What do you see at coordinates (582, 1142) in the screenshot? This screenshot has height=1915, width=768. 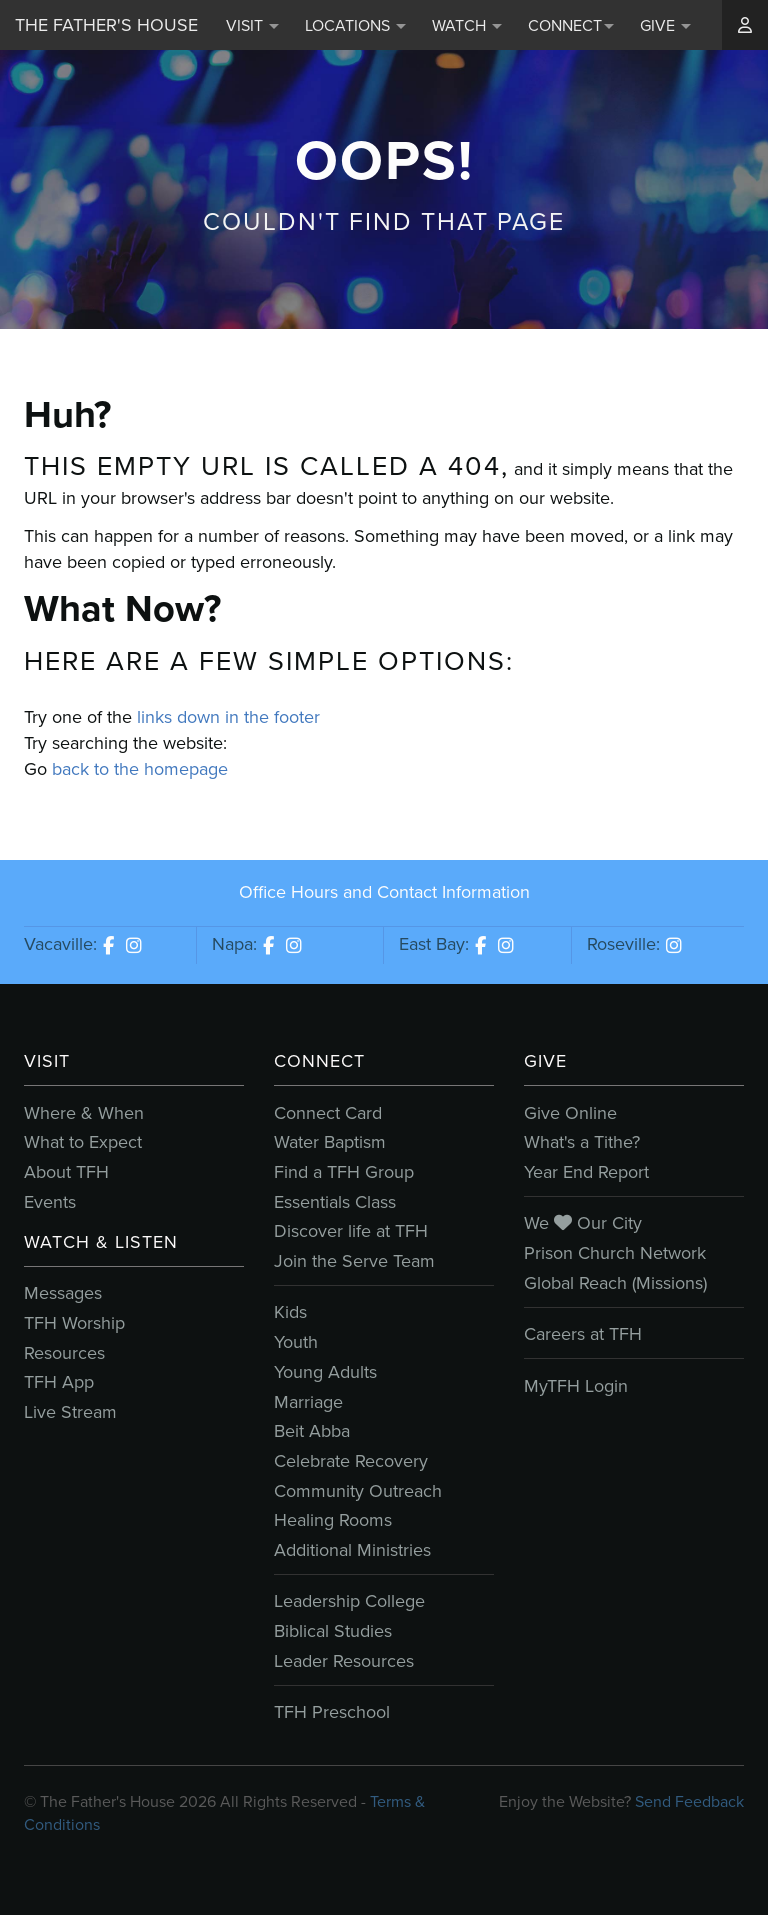 I see `What's a Tithe?` at bounding box center [582, 1142].